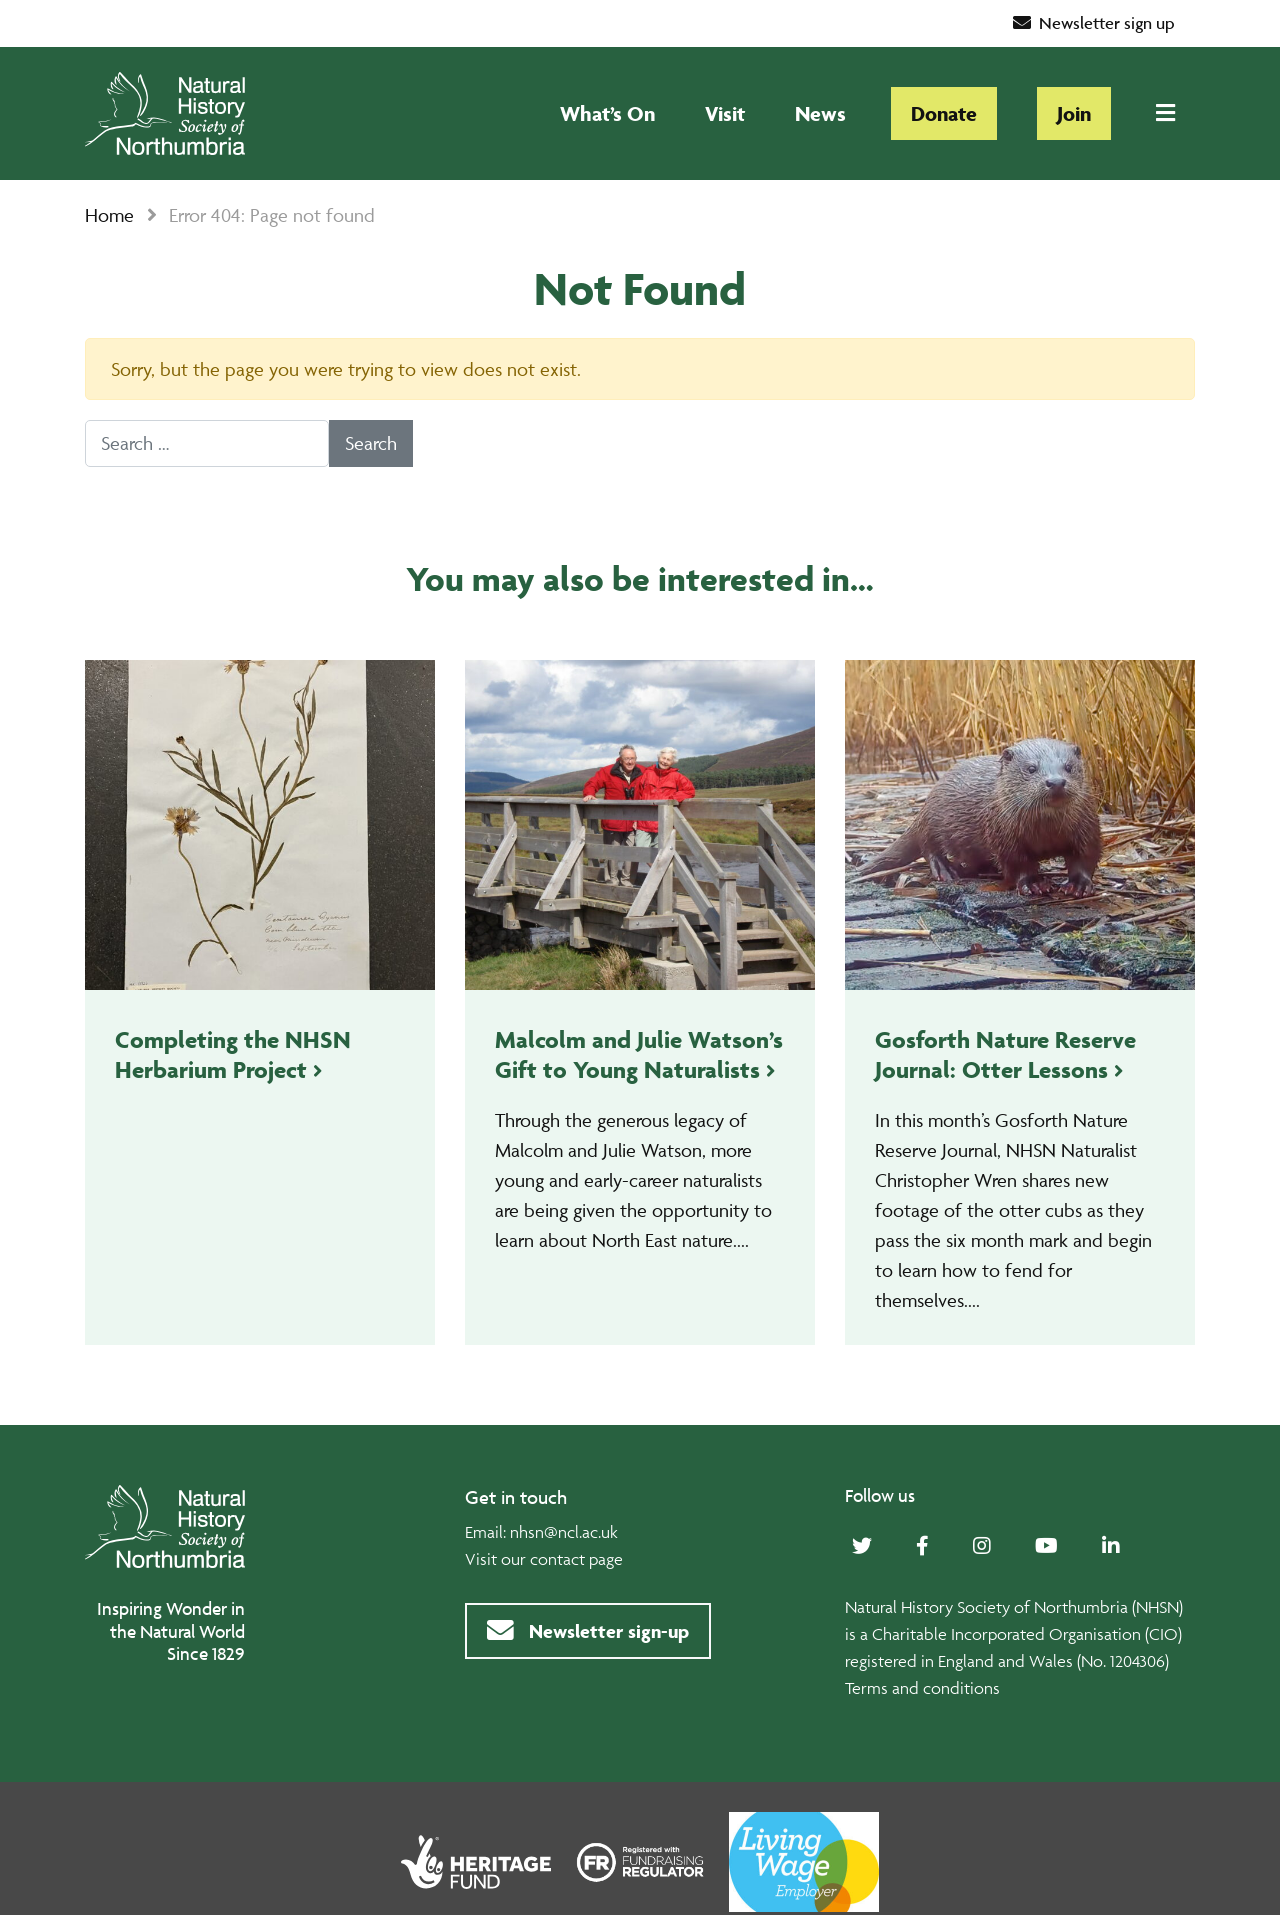  I want to click on Malcolm and Julie Watson’s Gift to Young Naturalists, so click(639, 1054).